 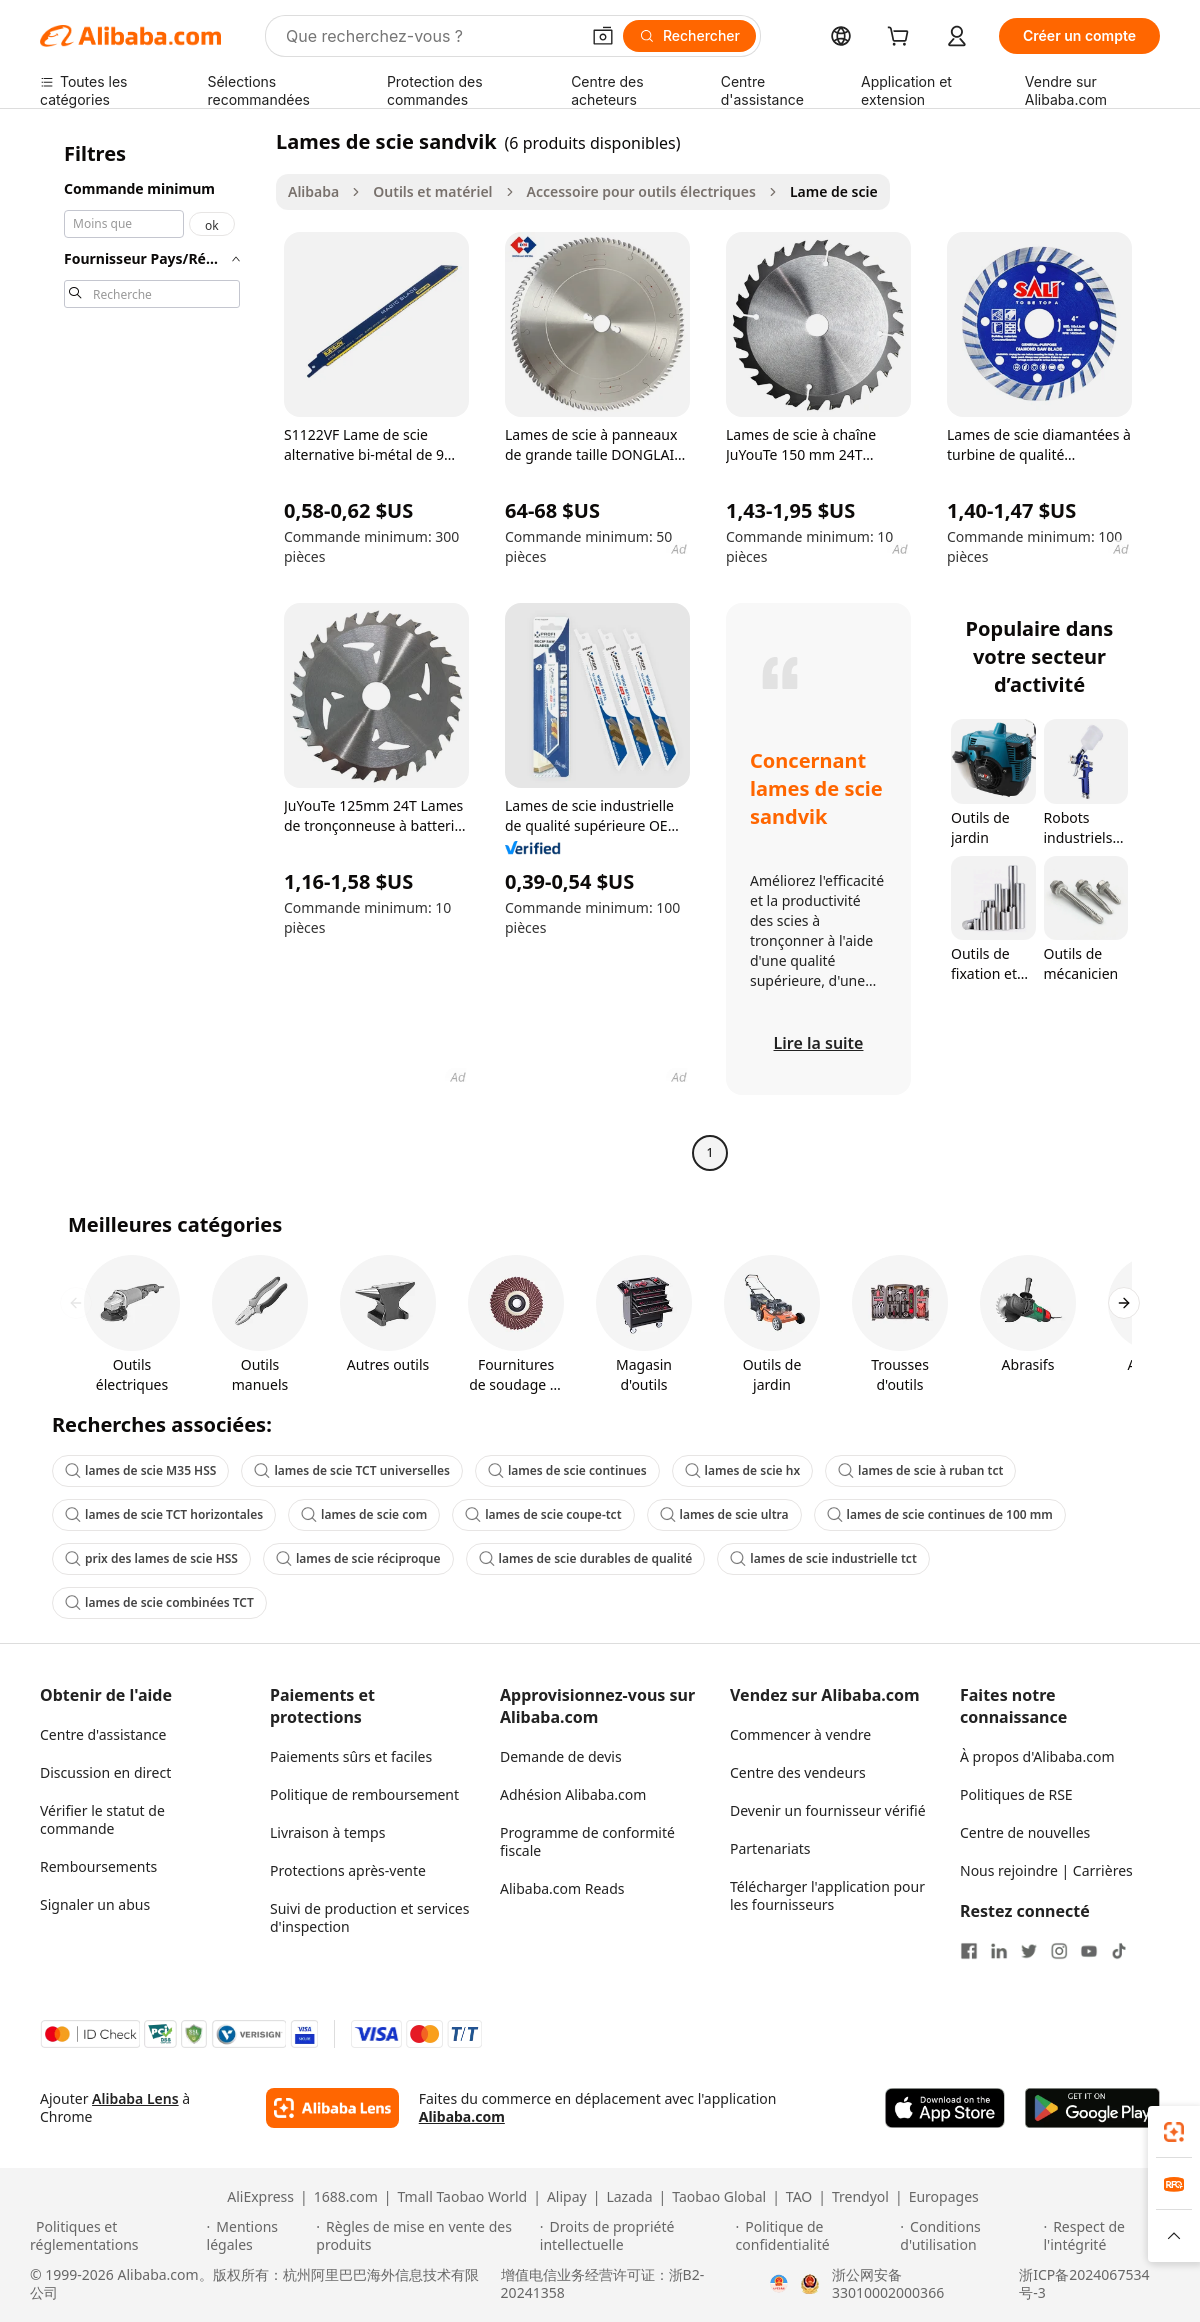 What do you see at coordinates (260, 2197) in the screenshot?
I see `AliExpress [Visit AliExpress]` at bounding box center [260, 2197].